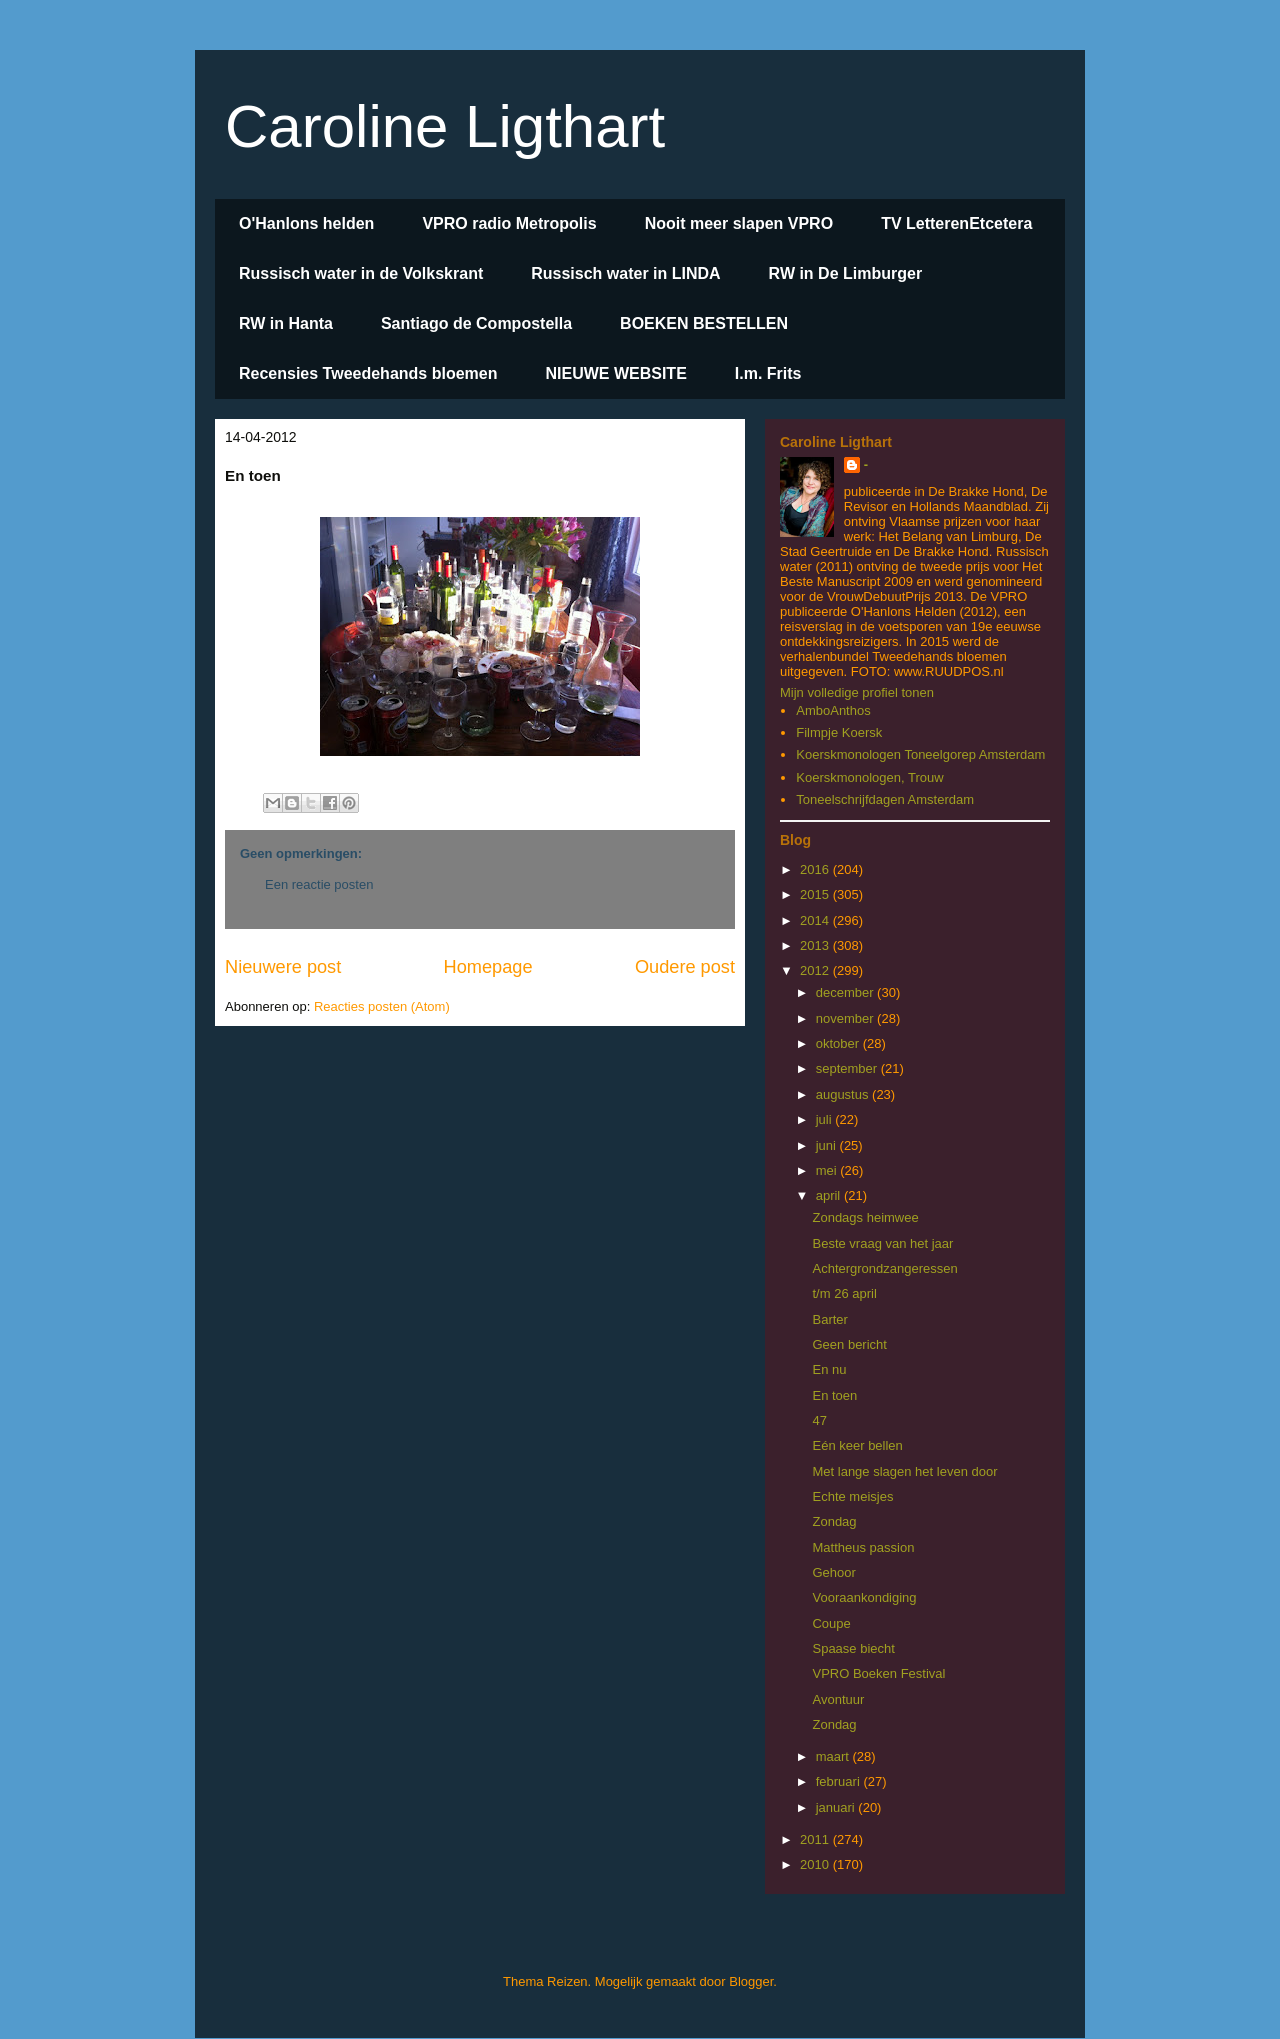 The image size is (1280, 2039). Describe the element at coordinates (904, 1471) in the screenshot. I see `Met lange slagen het leven door` at that location.